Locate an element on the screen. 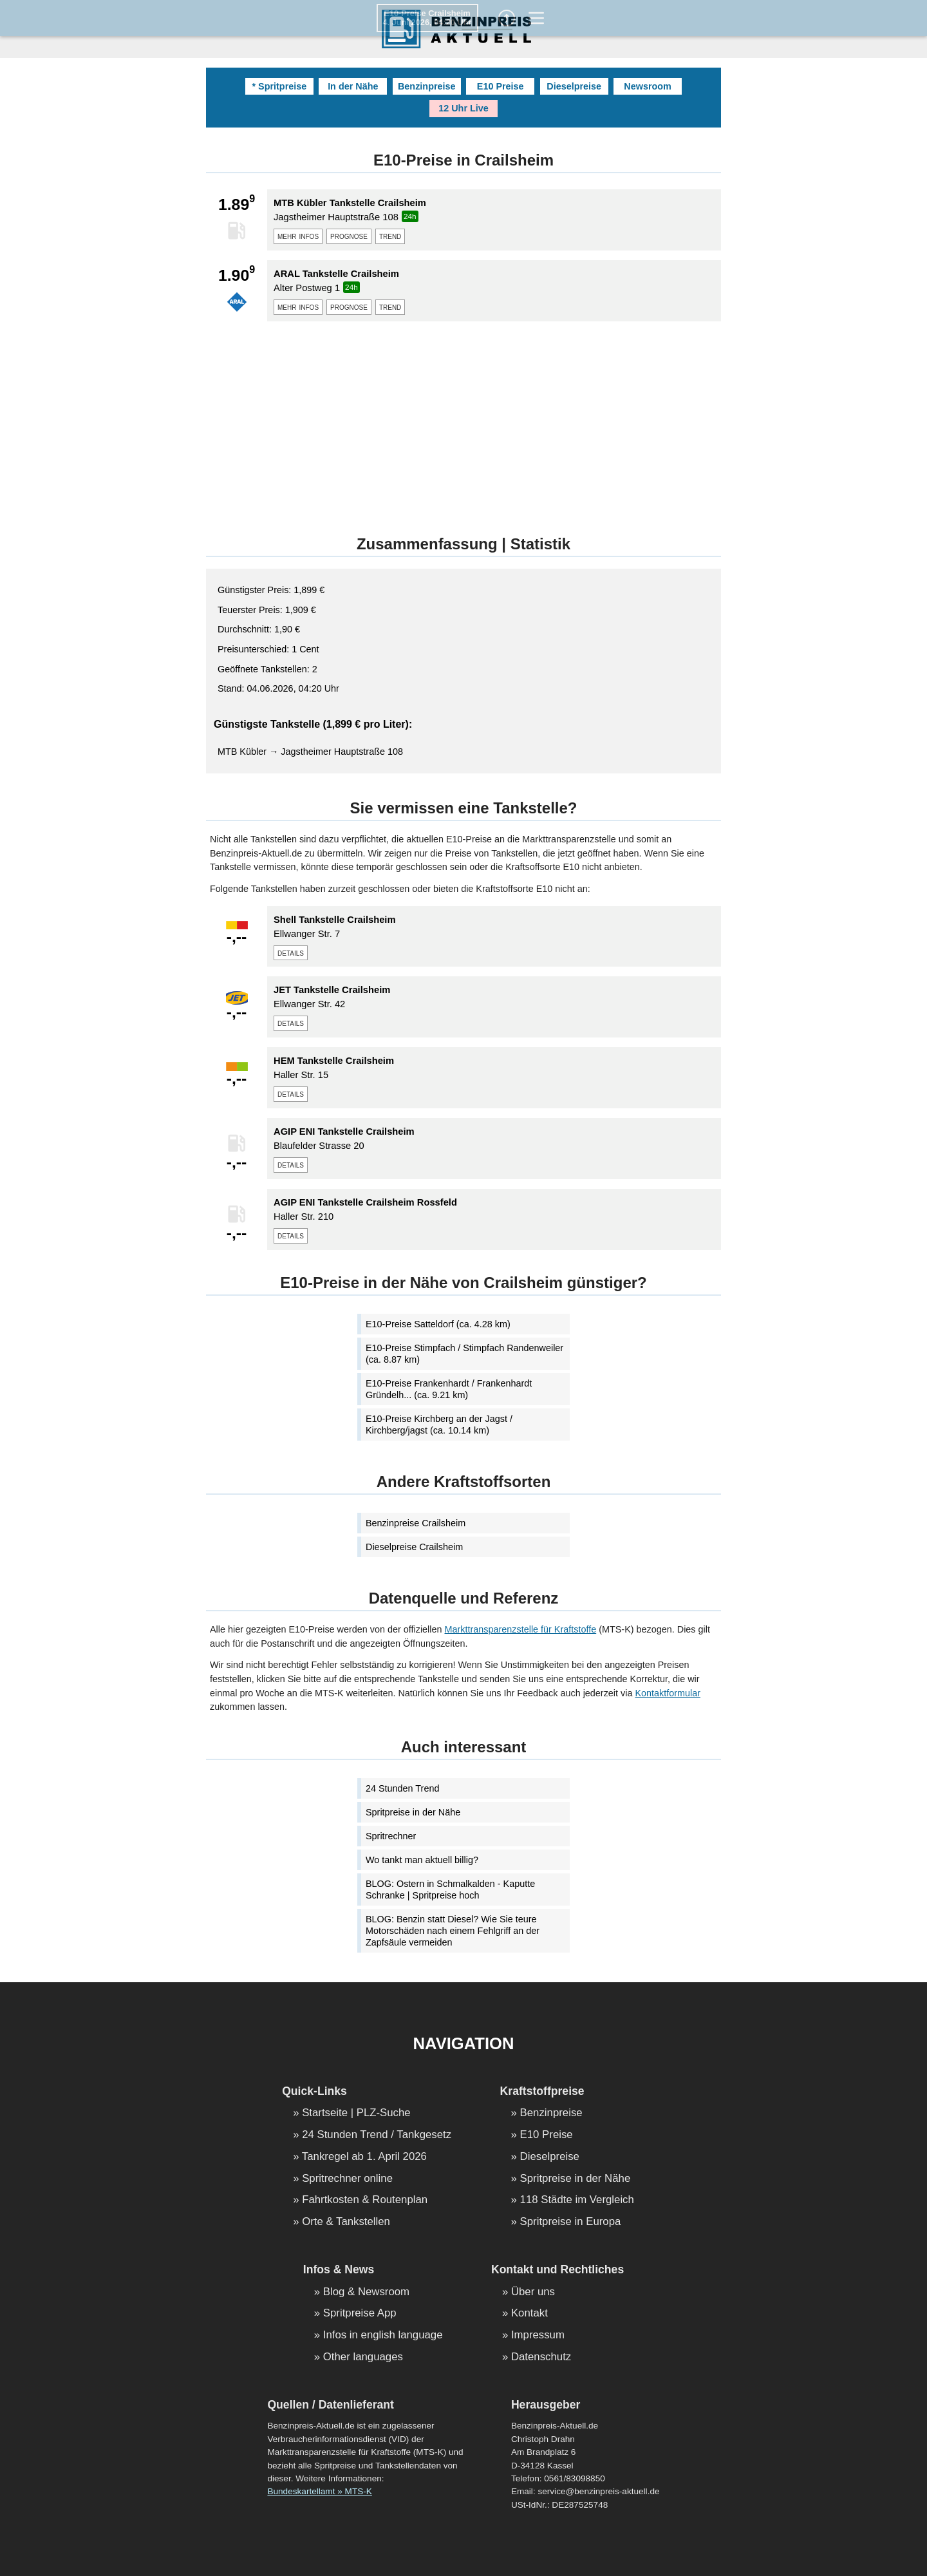 This screenshot has height=2576, width=927. Über uns is located at coordinates (533, 2292).